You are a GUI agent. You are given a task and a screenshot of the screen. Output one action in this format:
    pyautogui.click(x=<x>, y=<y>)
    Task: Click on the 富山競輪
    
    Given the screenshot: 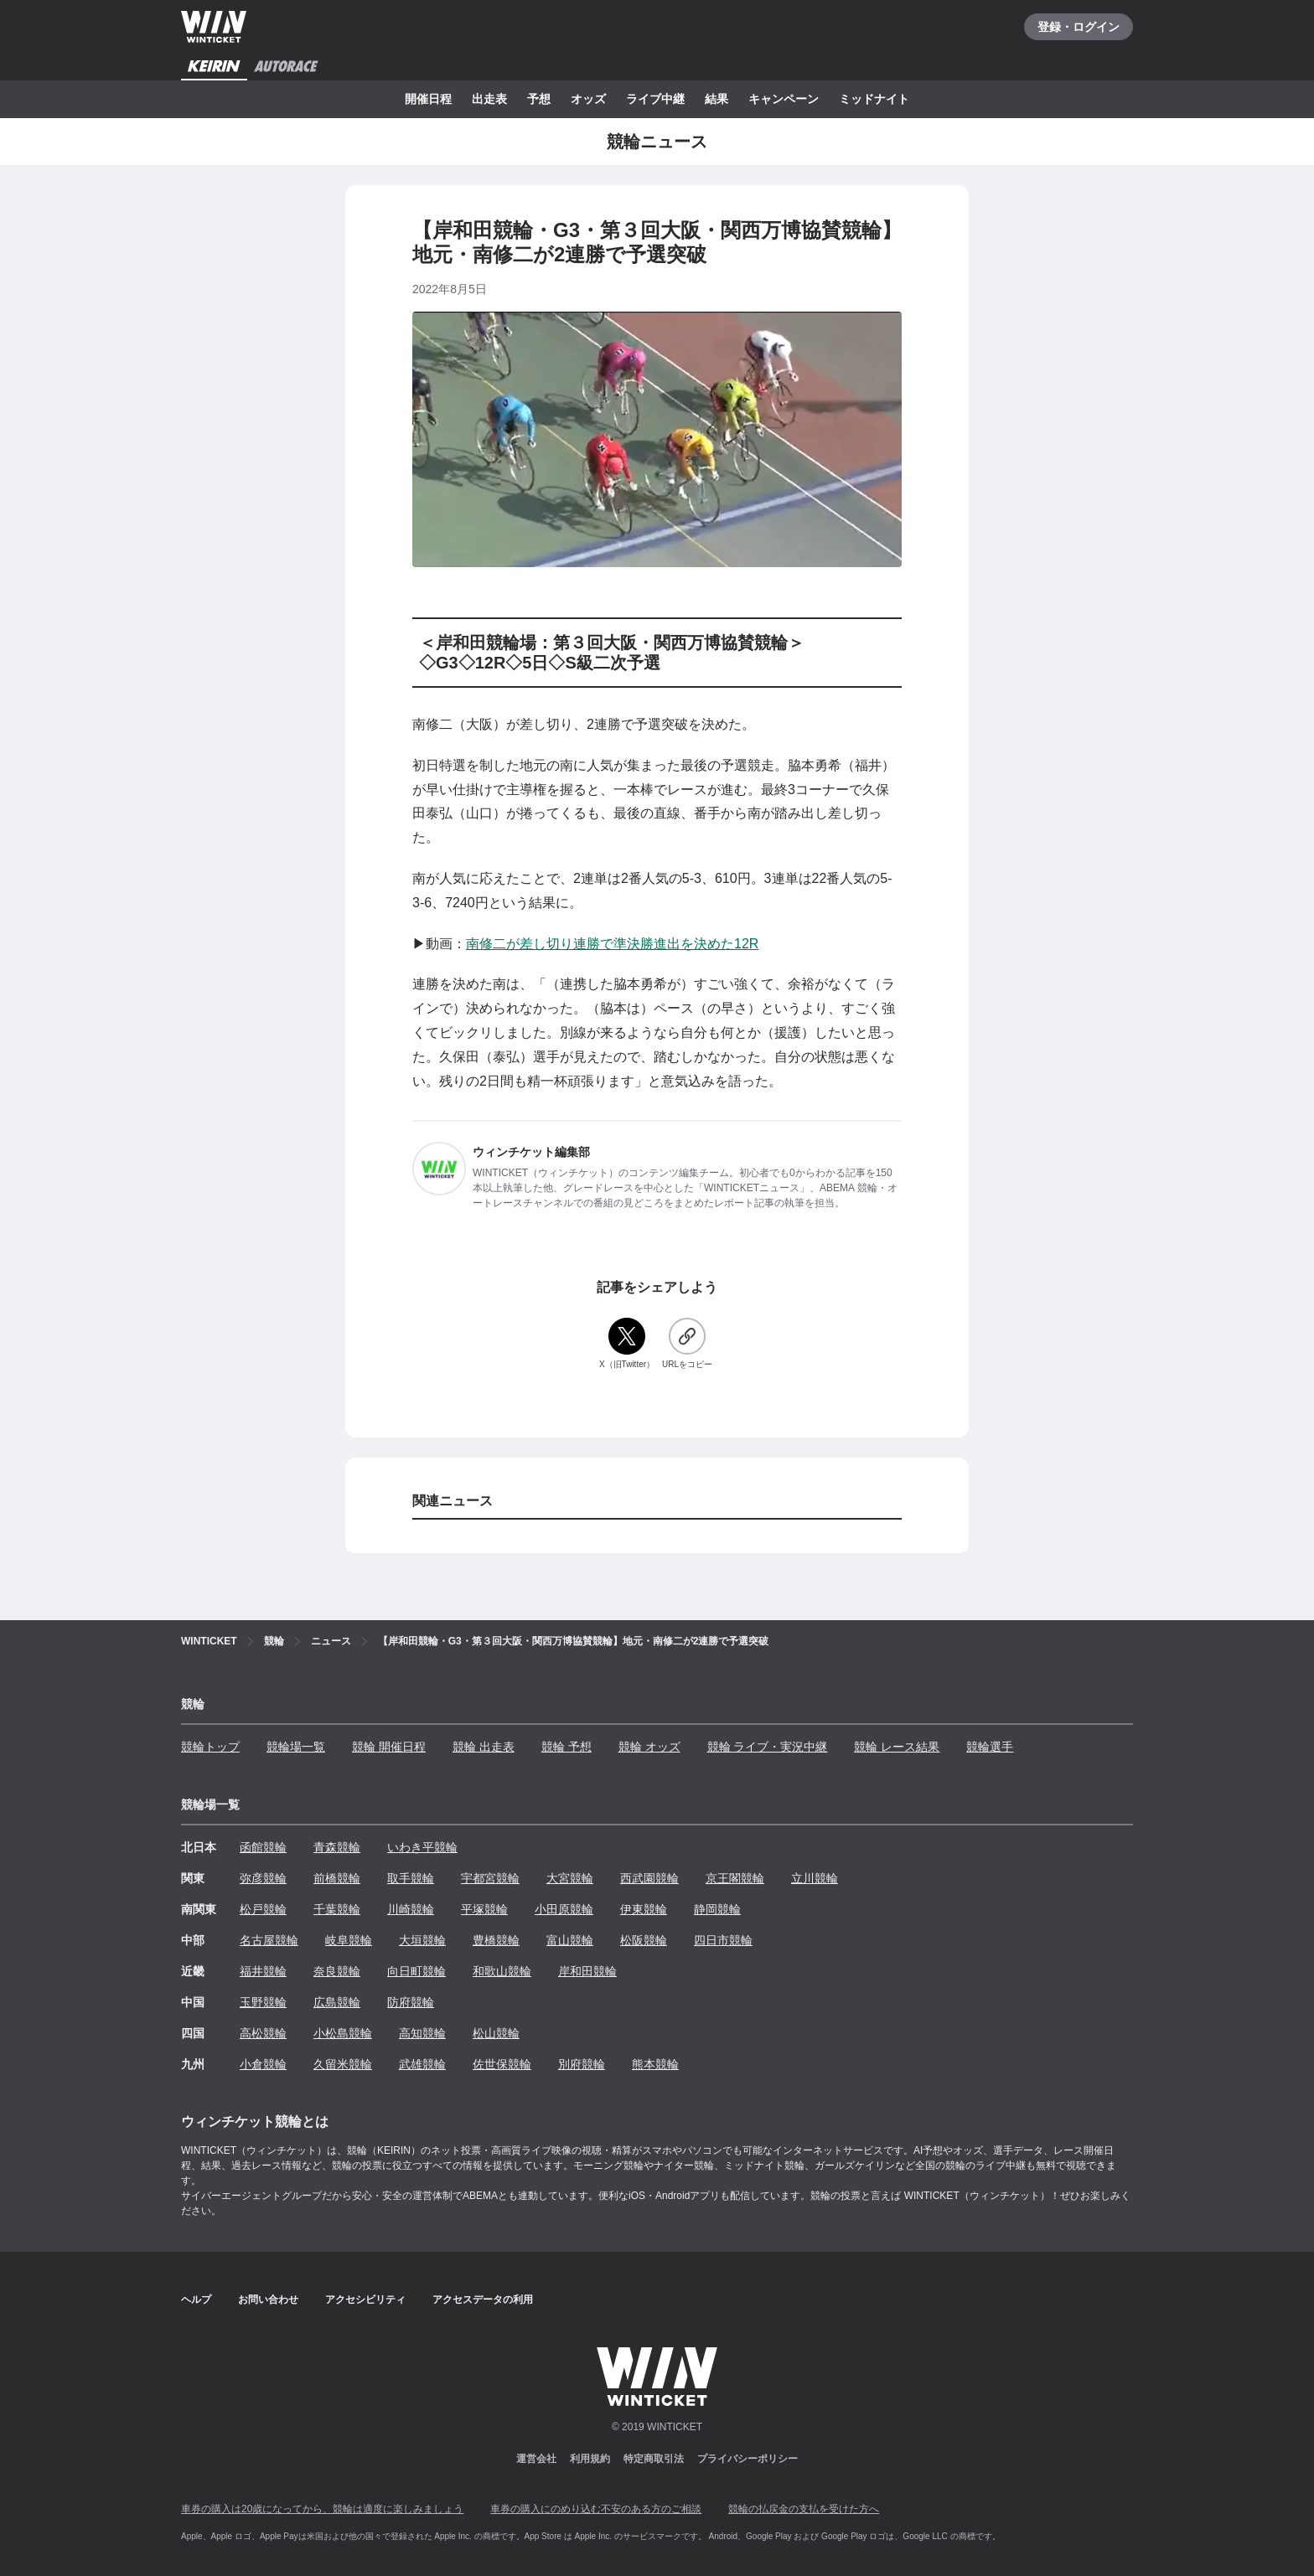 What is the action you would take?
    pyautogui.click(x=569, y=1940)
    